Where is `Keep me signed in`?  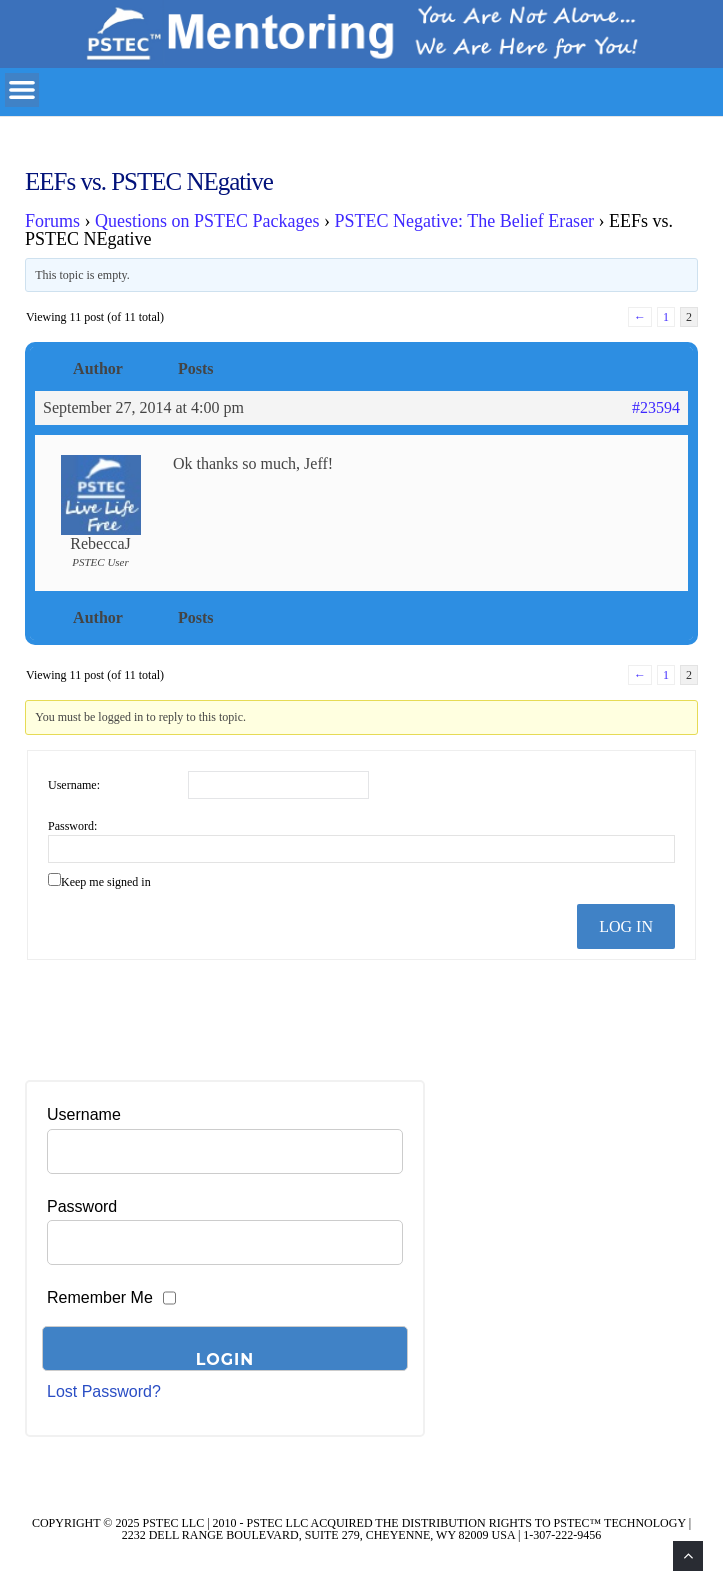 Keep me signed in is located at coordinates (106, 882).